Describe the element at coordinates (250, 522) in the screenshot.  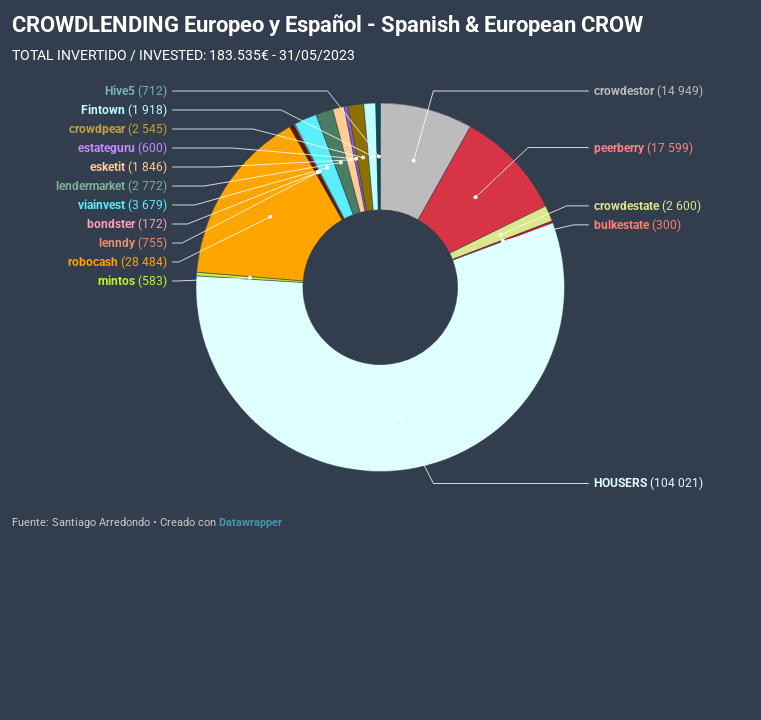
I see `Datawrapper` at that location.